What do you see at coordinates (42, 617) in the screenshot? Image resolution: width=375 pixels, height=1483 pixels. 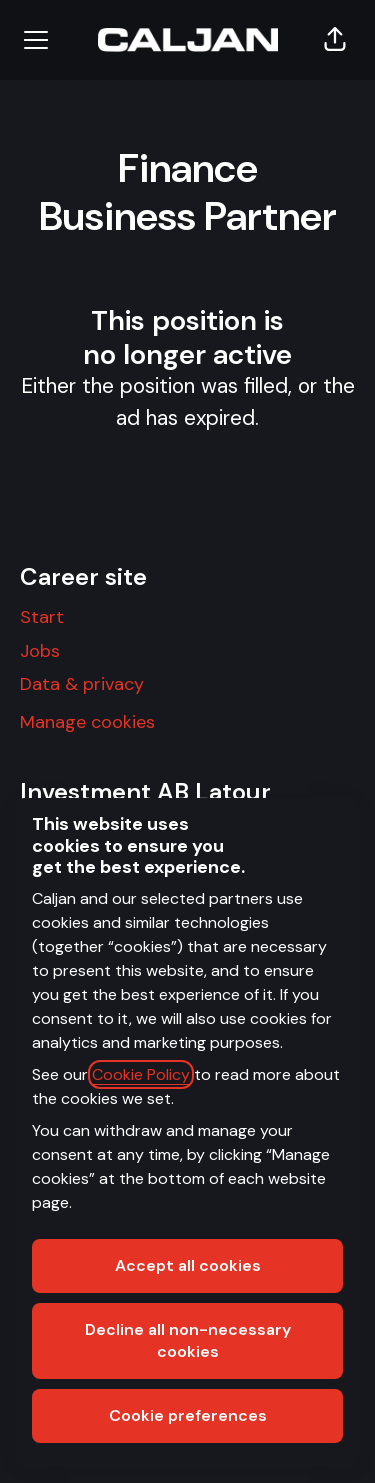 I see `Start` at bounding box center [42, 617].